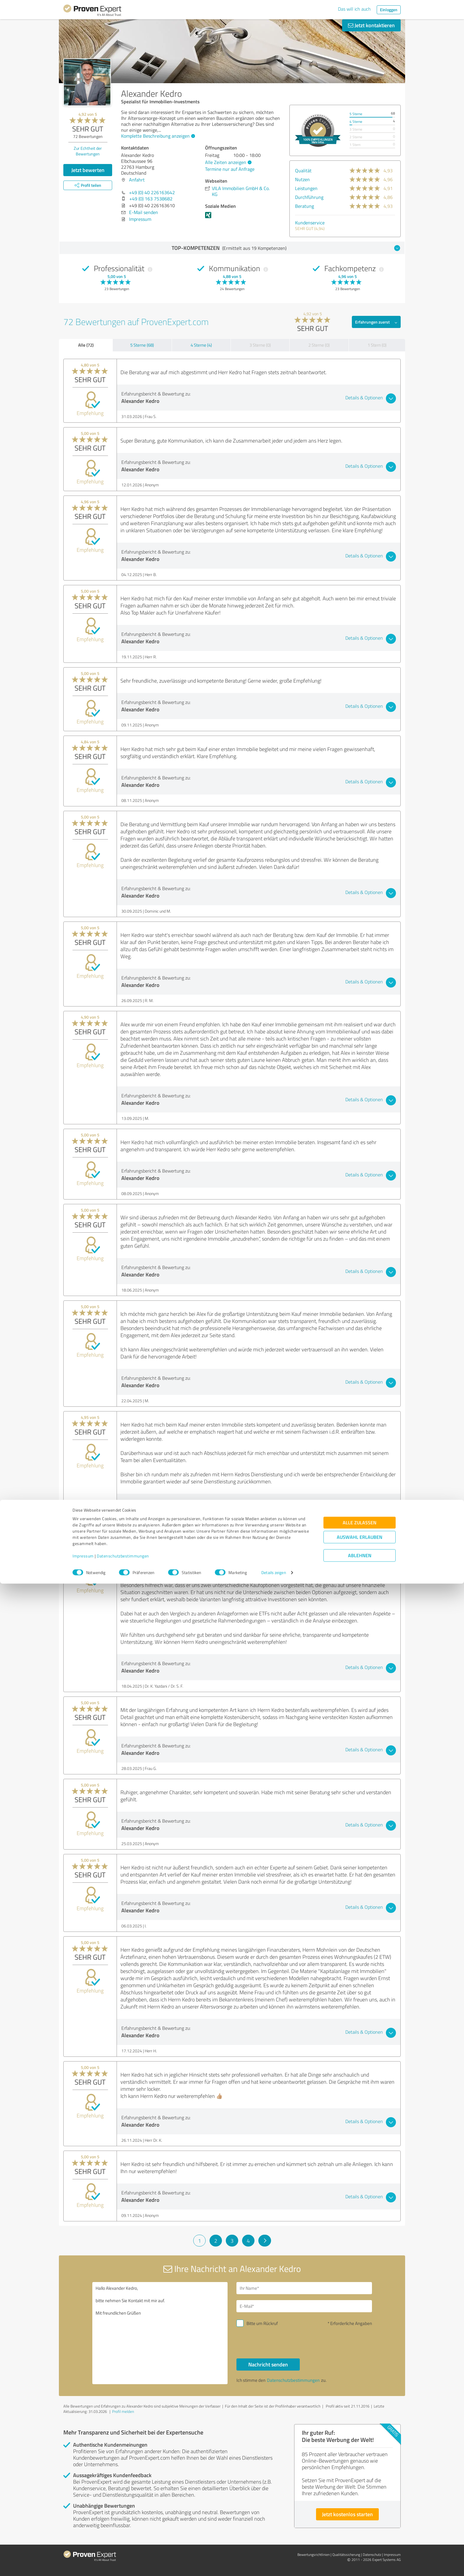  I want to click on Bitte um Rückruf, so click(262, 2323).